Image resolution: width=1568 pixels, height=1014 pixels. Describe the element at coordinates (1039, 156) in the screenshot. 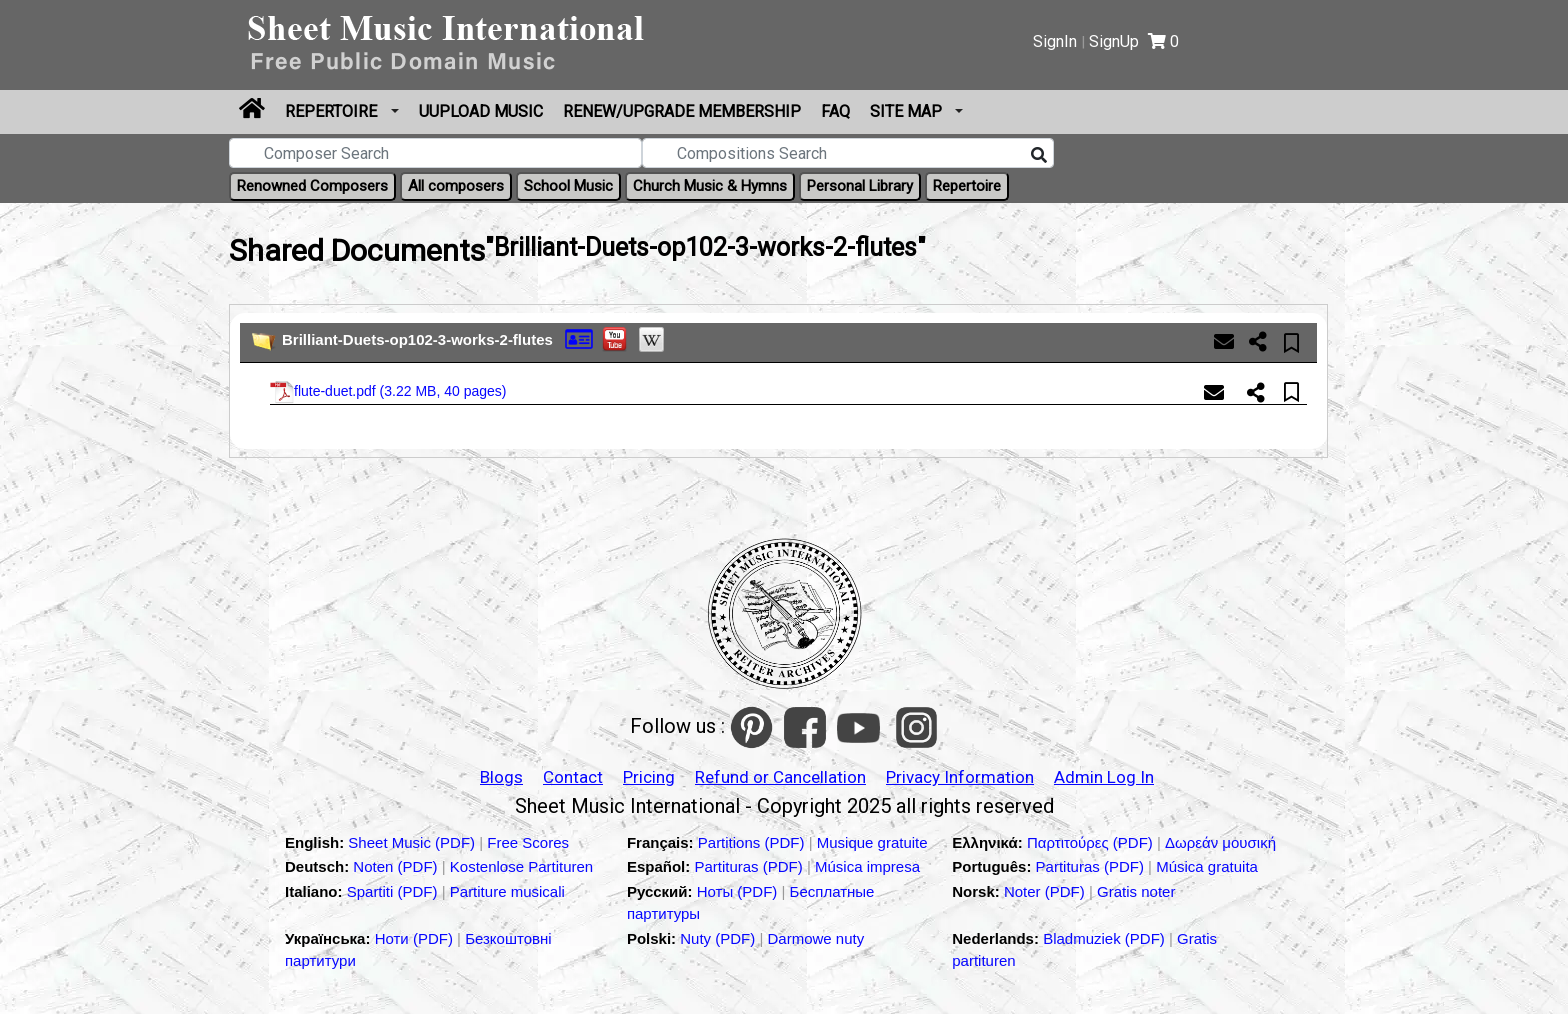

I see `[Search]` at that location.